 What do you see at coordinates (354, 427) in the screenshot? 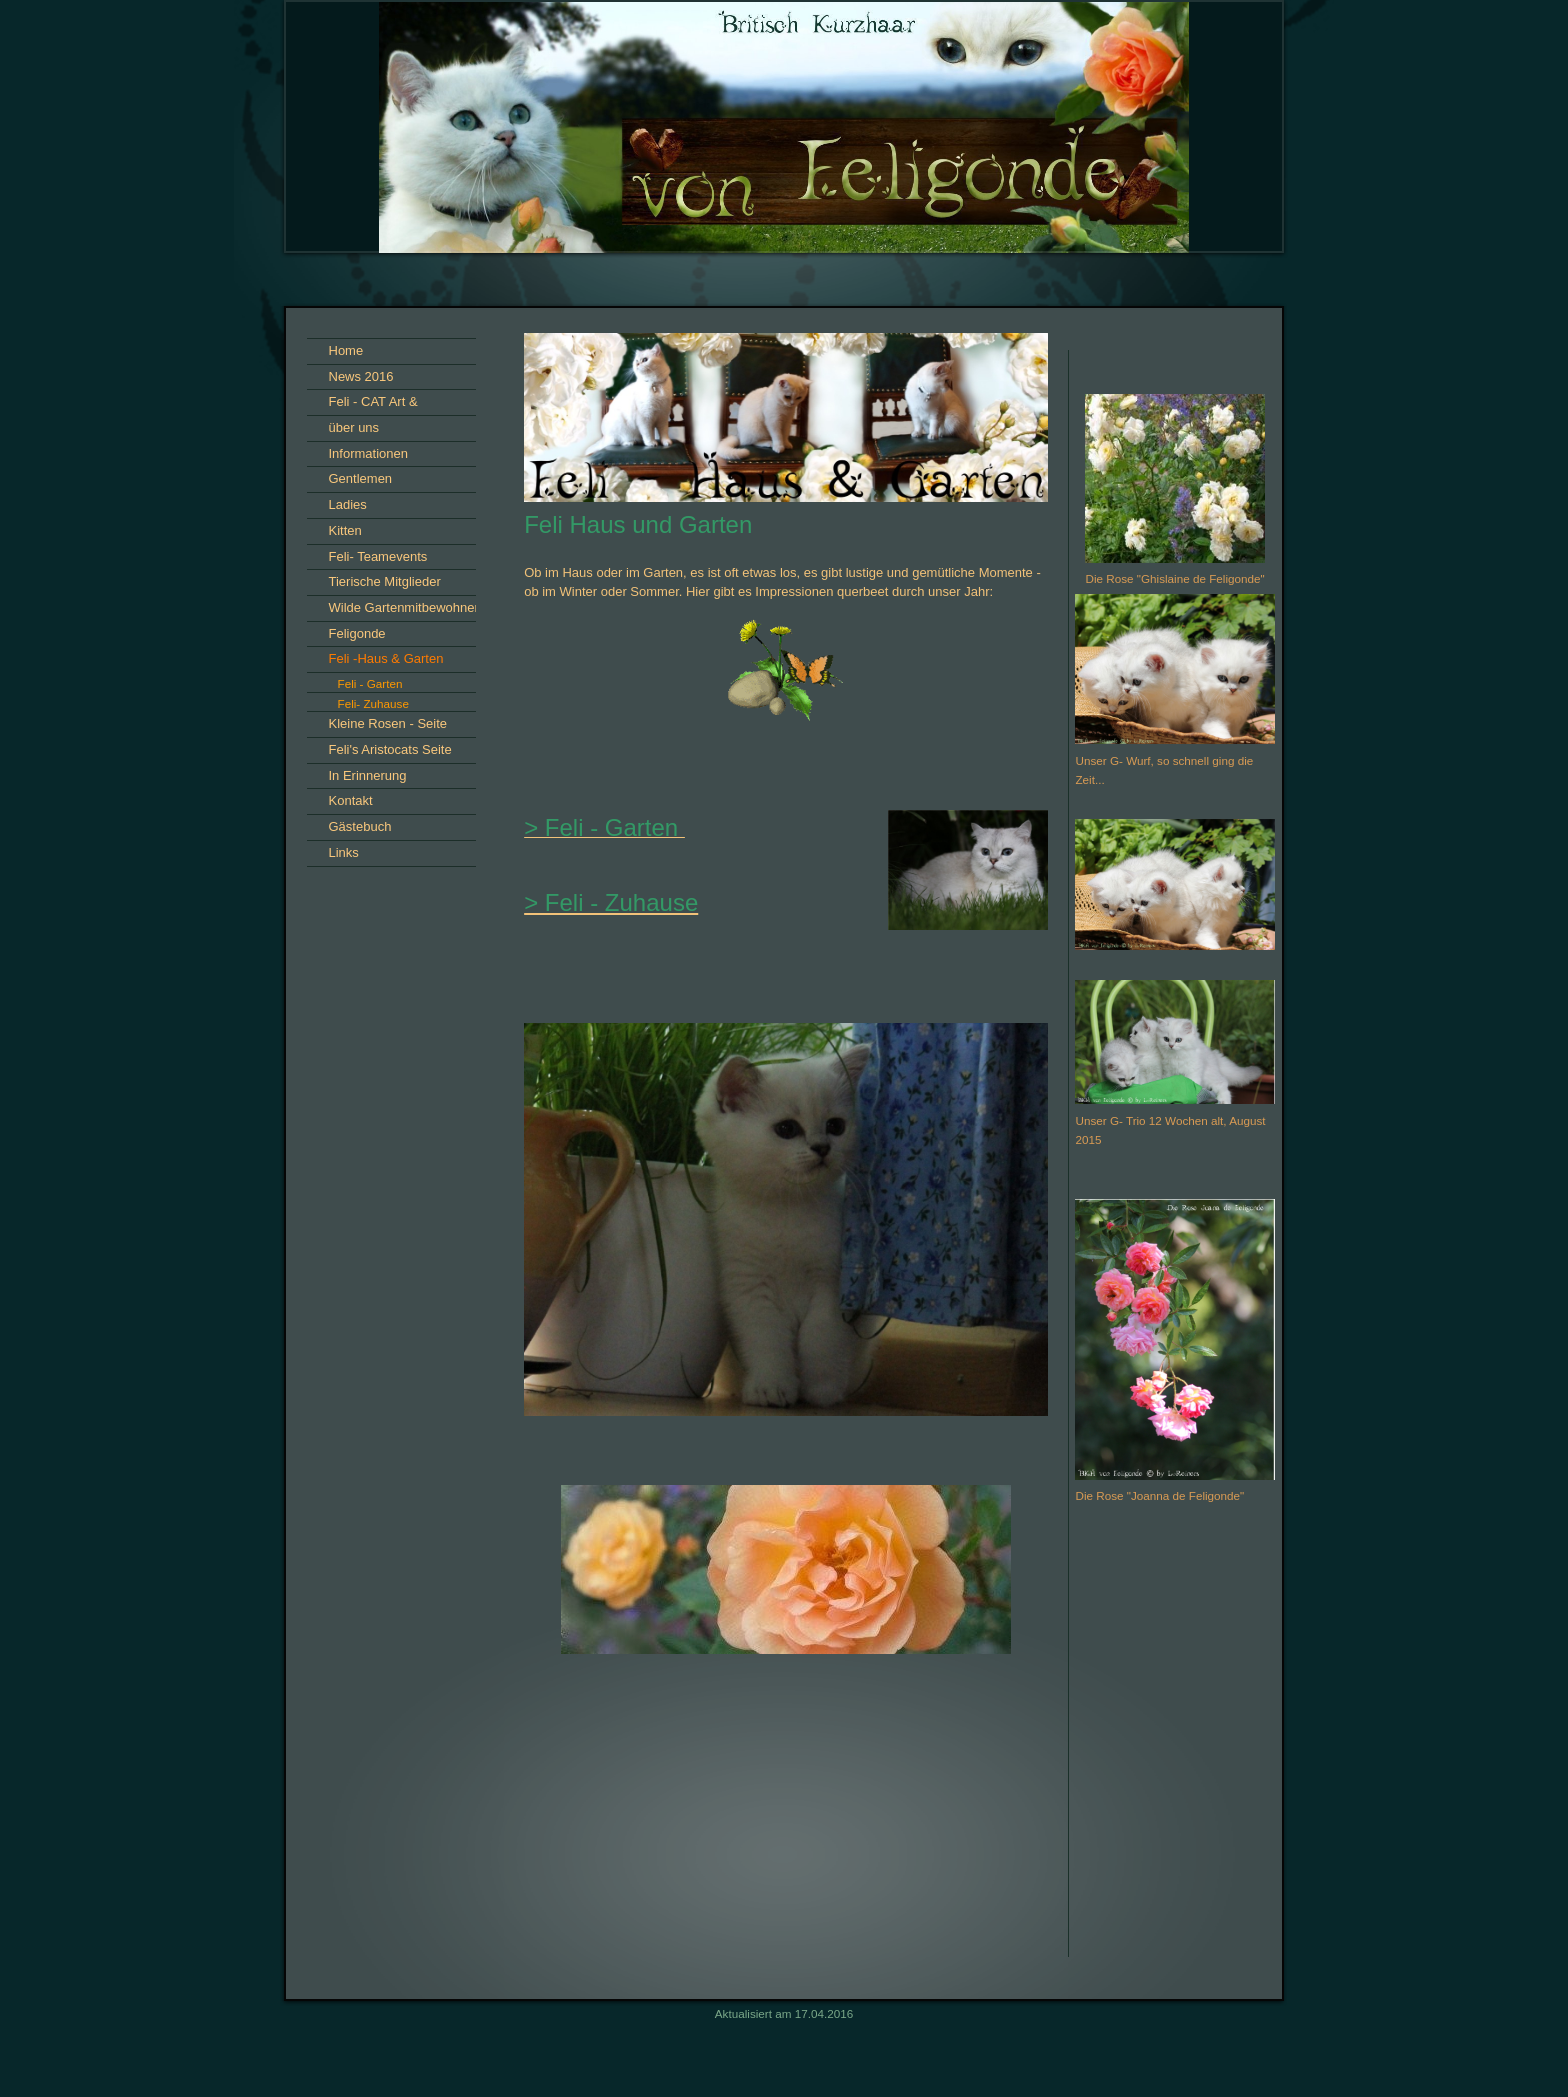
I see `über uns` at bounding box center [354, 427].